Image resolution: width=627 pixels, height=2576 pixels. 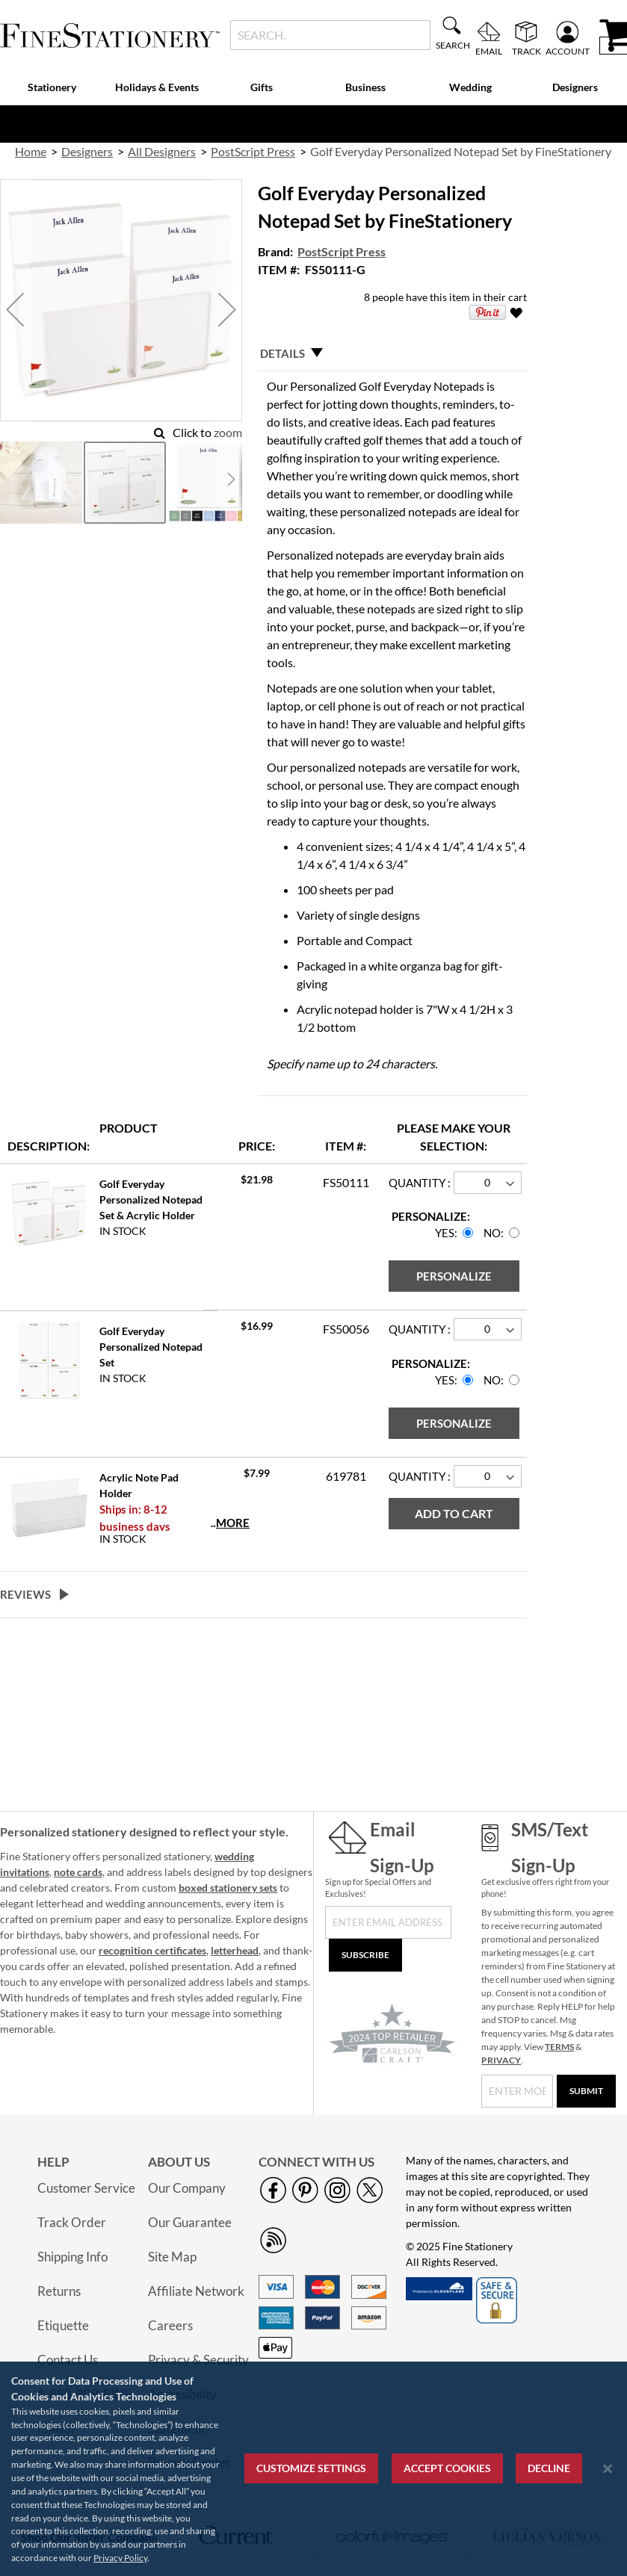 I want to click on note cards, so click(x=78, y=1872).